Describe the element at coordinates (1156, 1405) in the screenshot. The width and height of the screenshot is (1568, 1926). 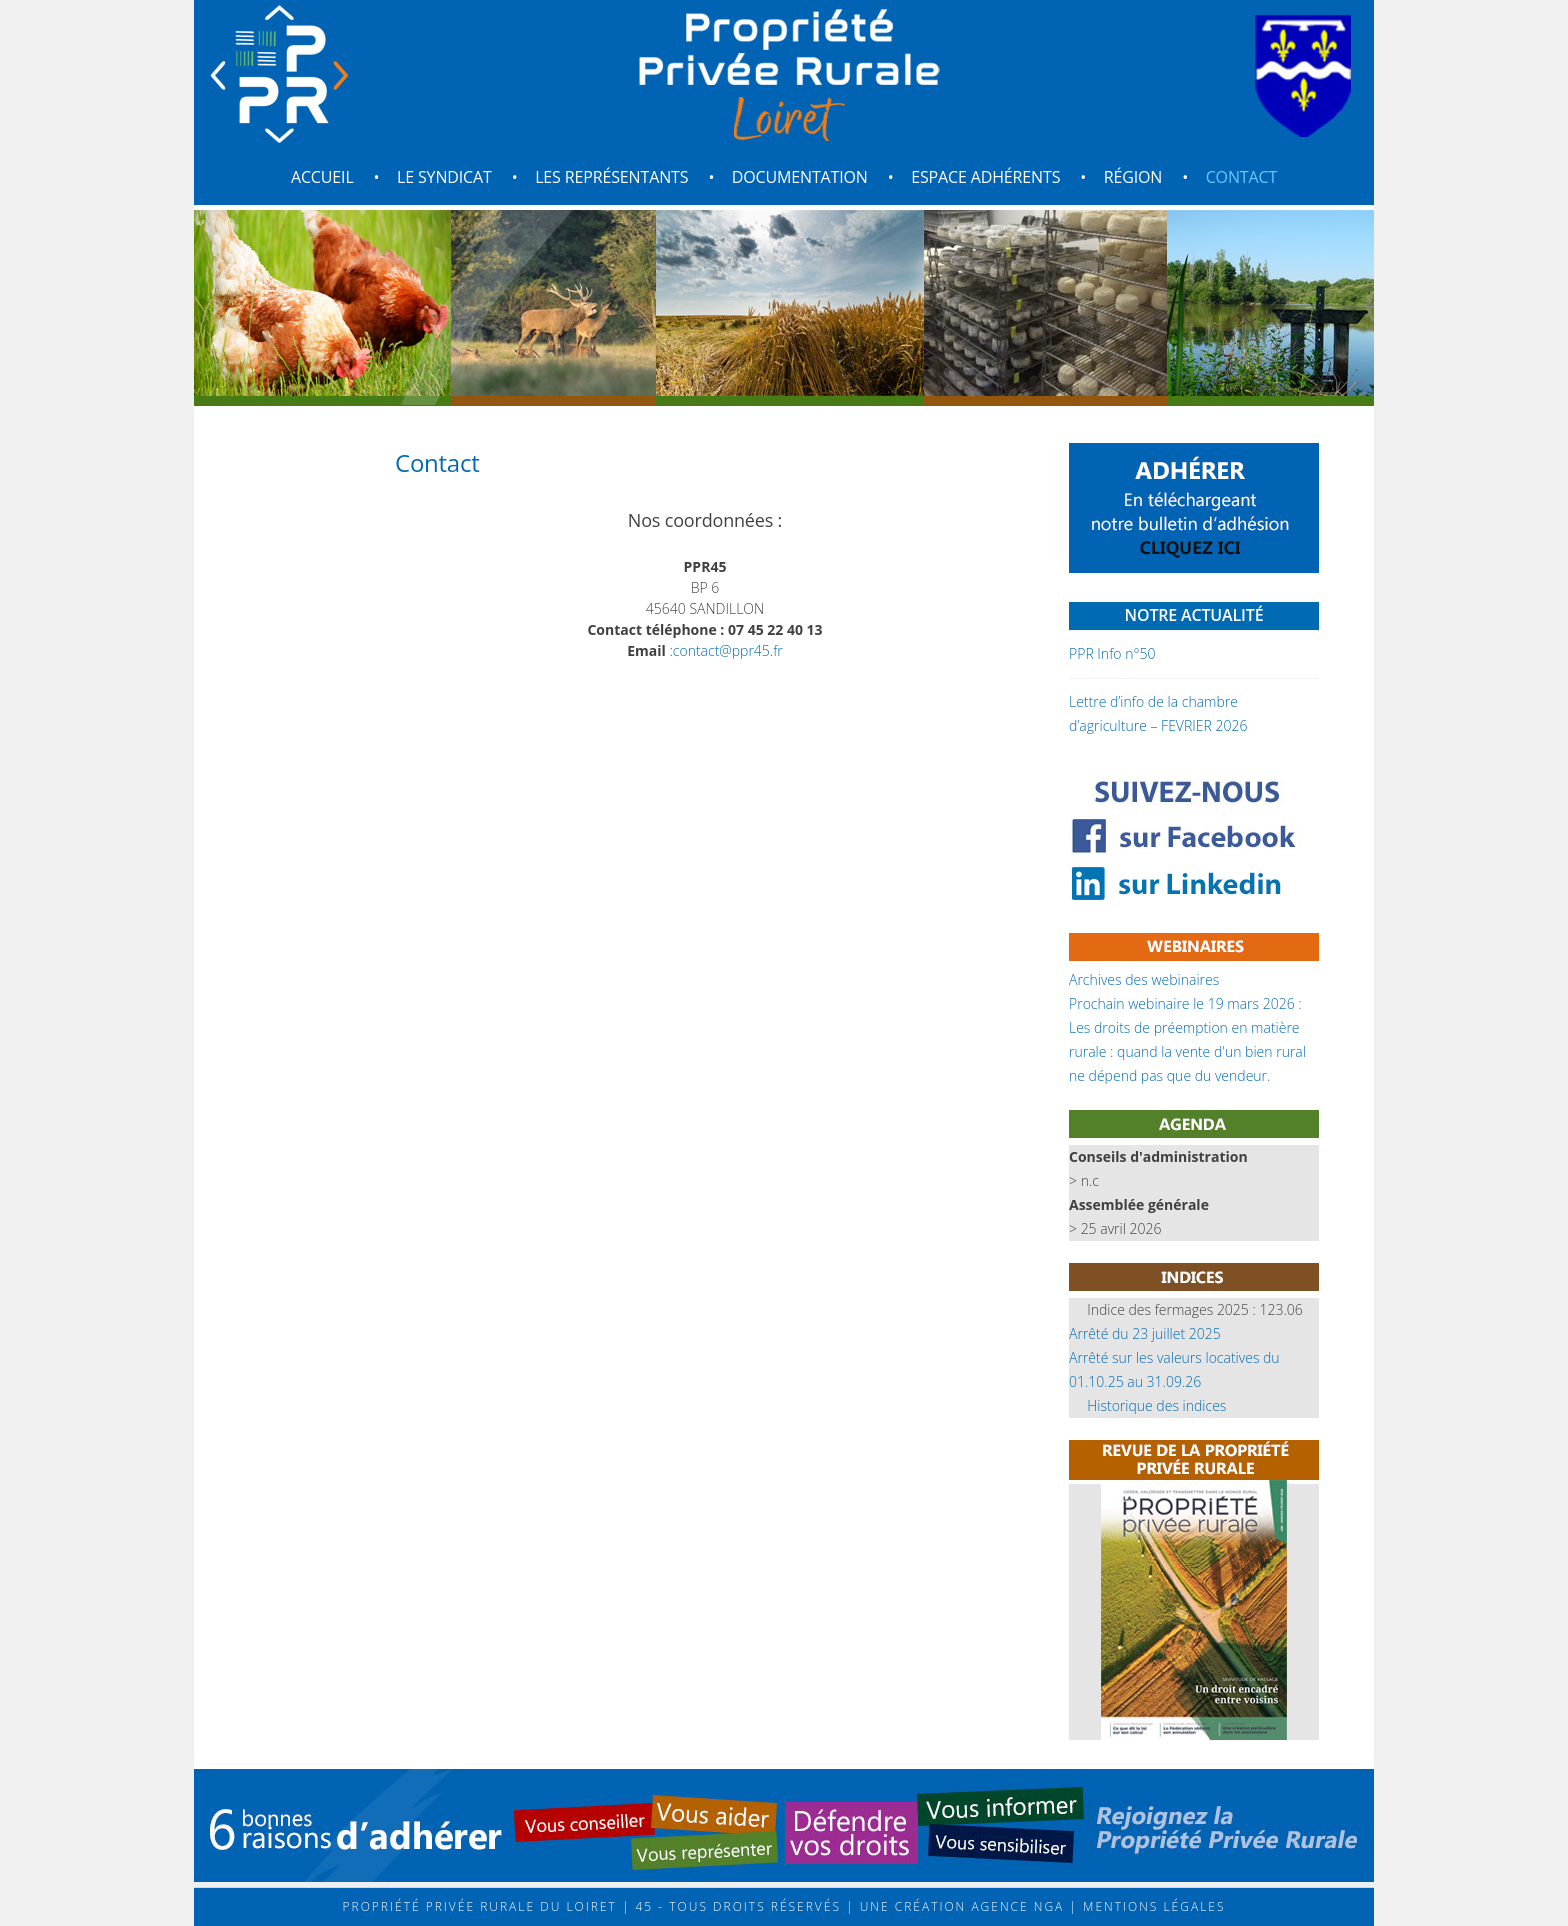
I see `Historique des indices` at that location.